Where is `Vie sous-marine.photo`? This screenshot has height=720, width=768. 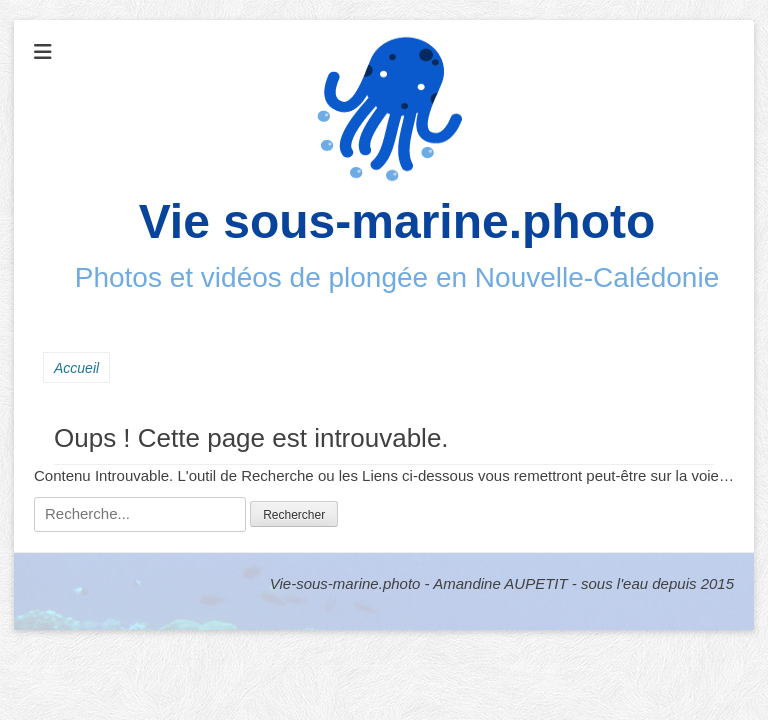
Vie sous-marine.photo is located at coordinates (397, 221).